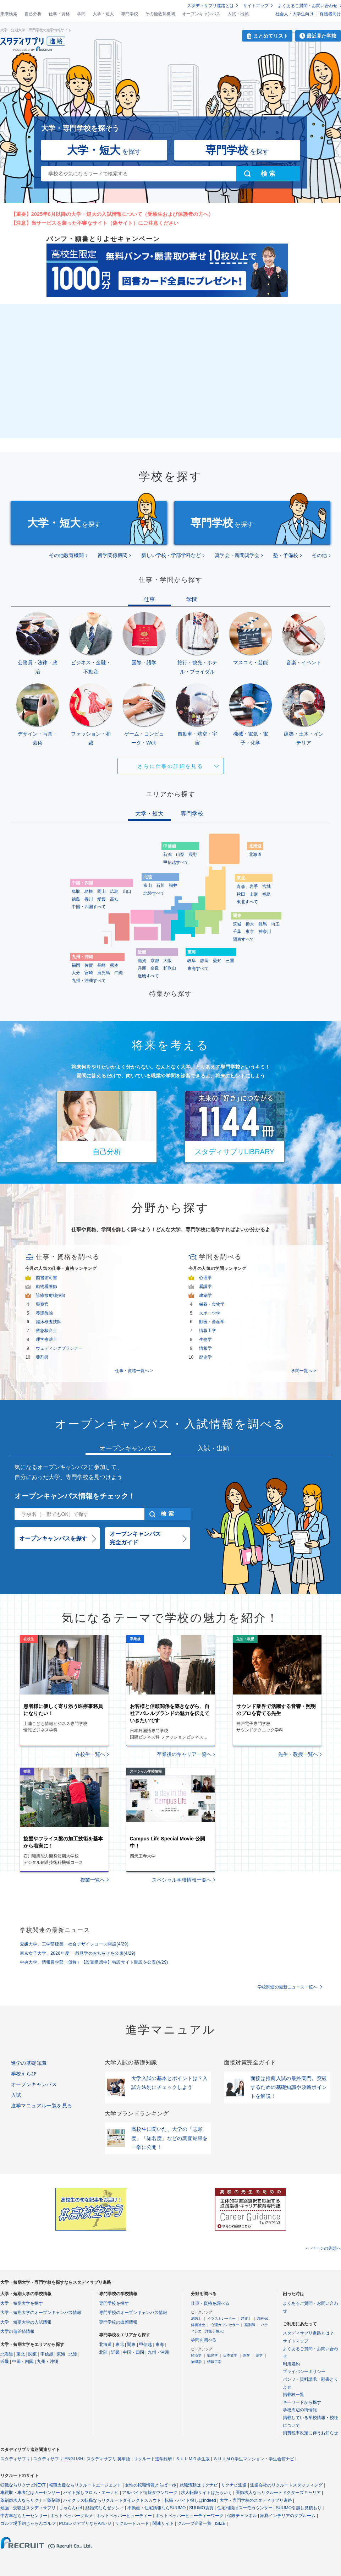 This screenshot has width=341, height=2576. Describe the element at coordinates (205, 1277) in the screenshot. I see `心理学` at that location.